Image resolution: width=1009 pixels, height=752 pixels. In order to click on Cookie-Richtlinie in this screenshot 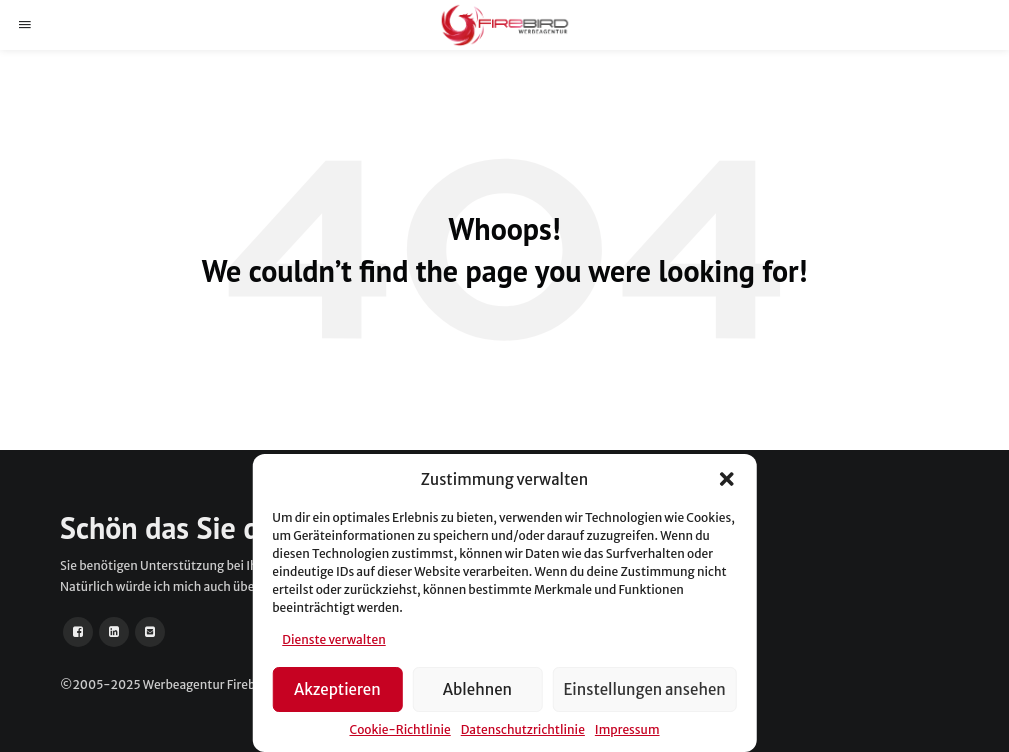, I will do `click(399, 729)`.